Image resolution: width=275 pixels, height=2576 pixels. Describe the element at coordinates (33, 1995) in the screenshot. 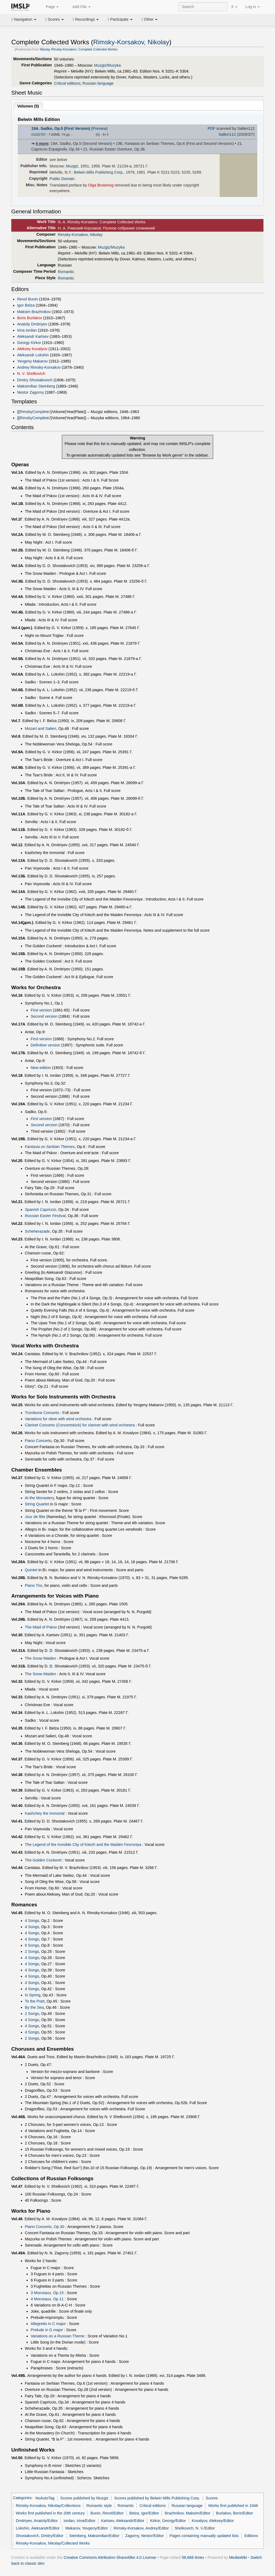

I see `In Spring` at that location.